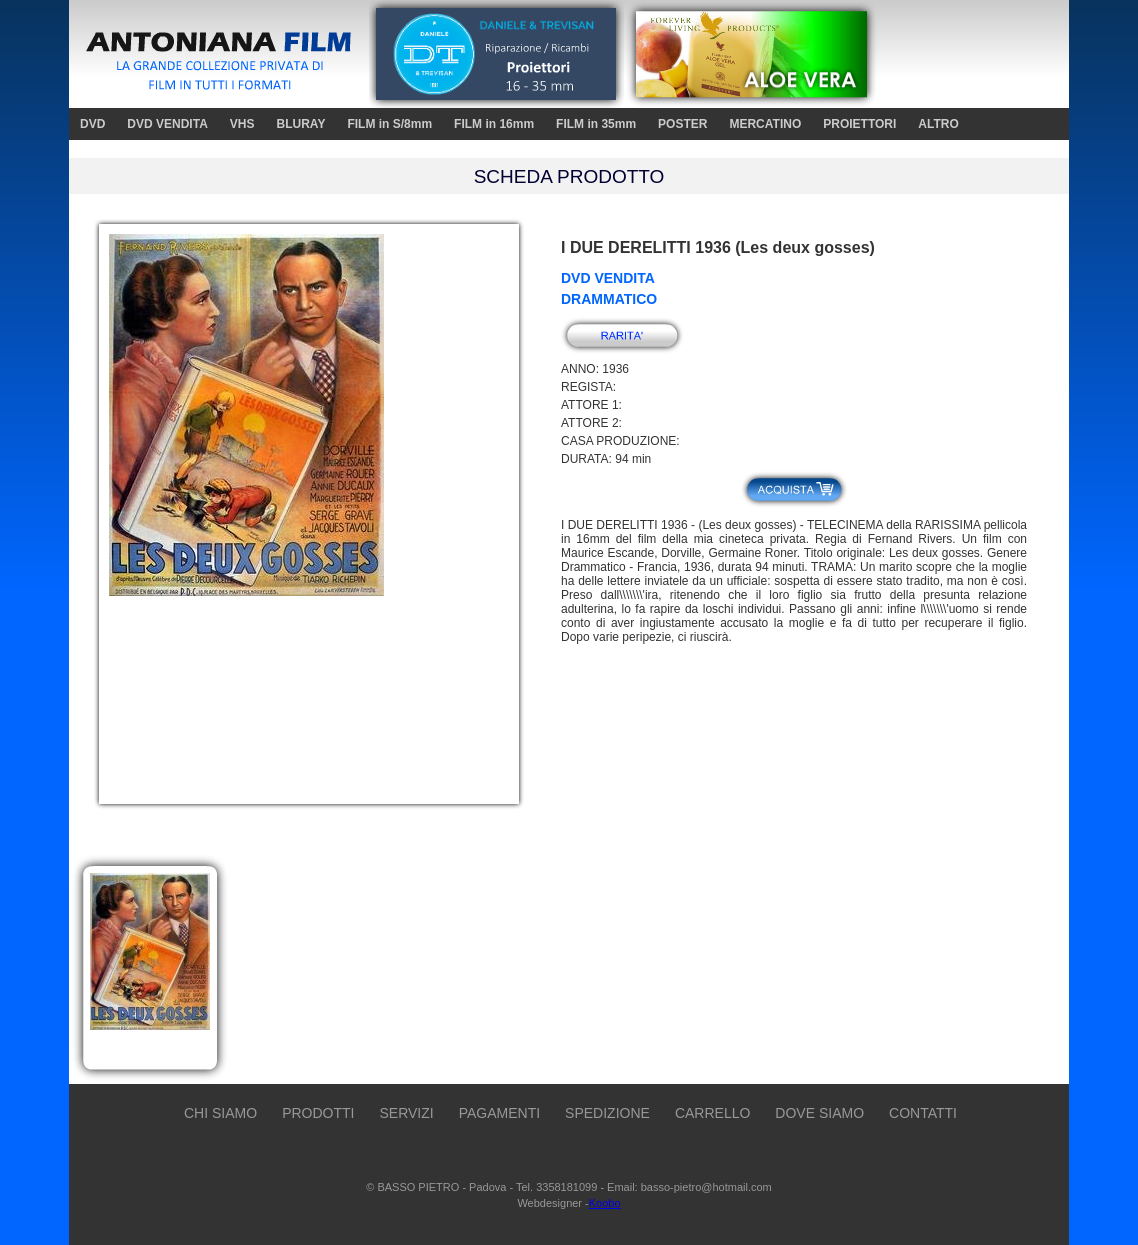 The height and width of the screenshot is (1245, 1138). I want to click on PAGAMENTI, so click(499, 1113).